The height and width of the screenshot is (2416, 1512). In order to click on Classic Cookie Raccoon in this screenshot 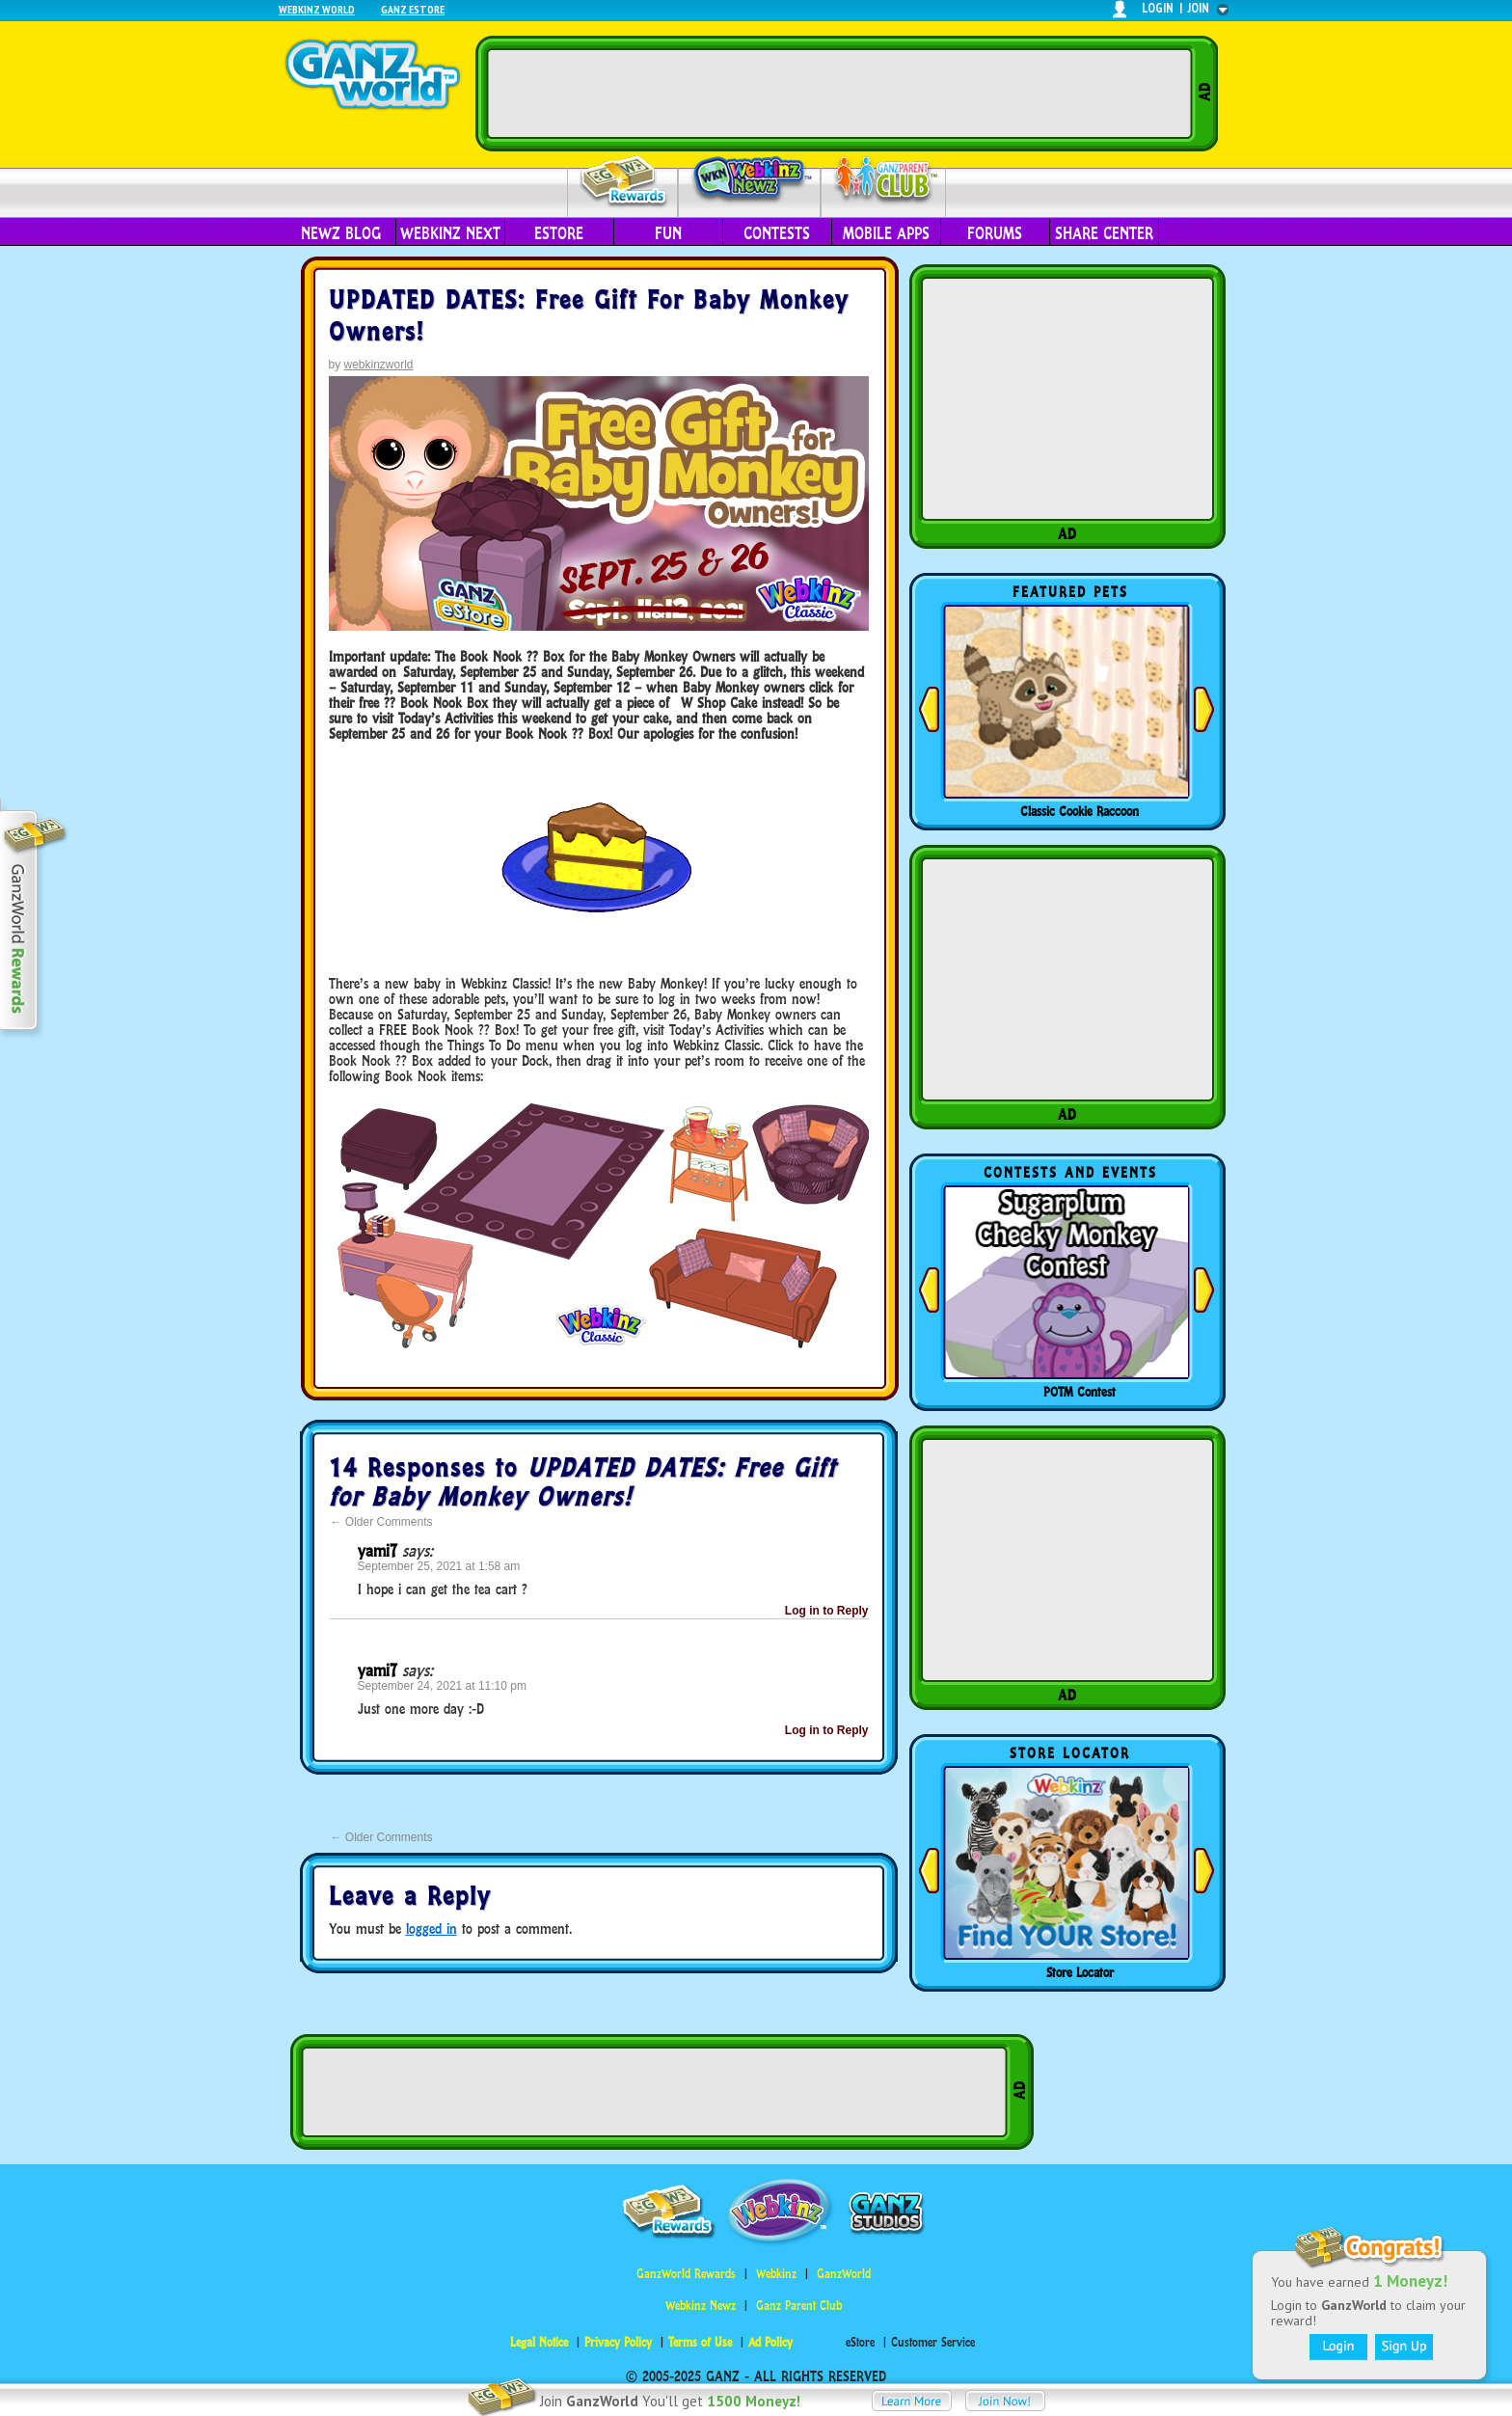, I will do `click(1079, 811)`.